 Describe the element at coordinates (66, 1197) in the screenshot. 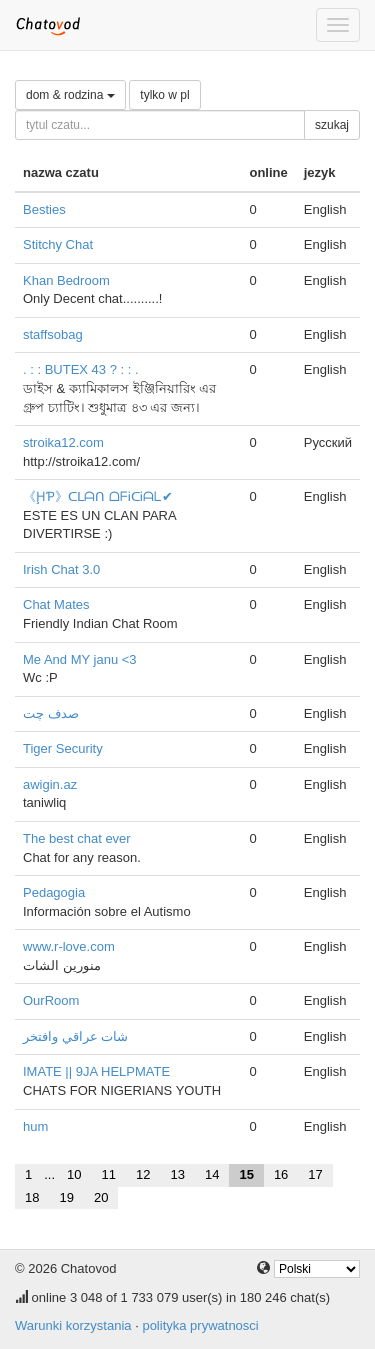

I see `19` at that location.